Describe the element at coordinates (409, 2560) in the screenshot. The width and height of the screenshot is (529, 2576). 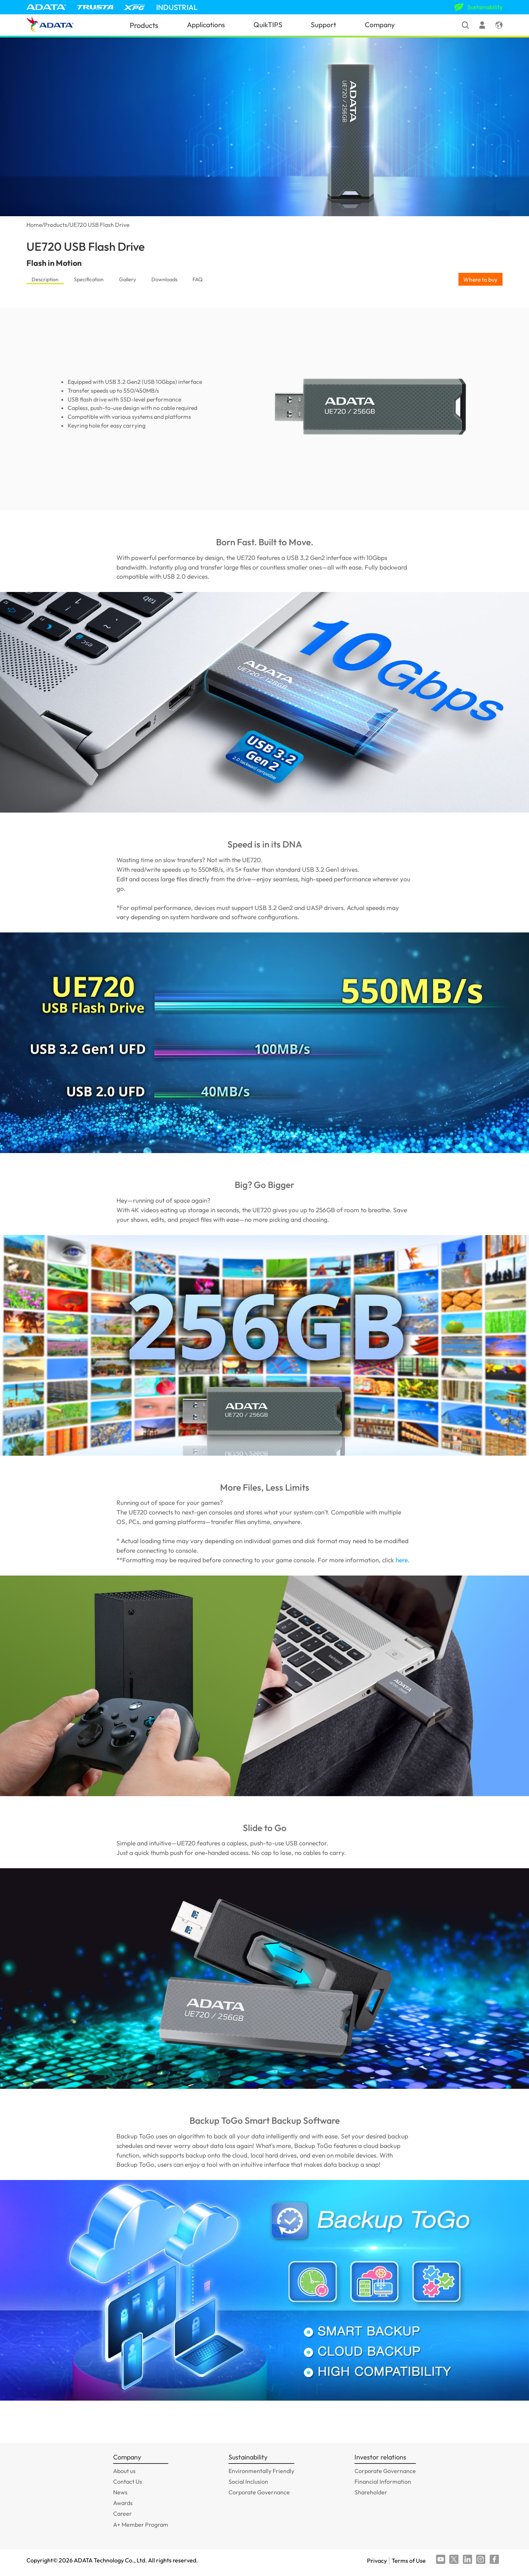
I see `Terms of Use` at that location.